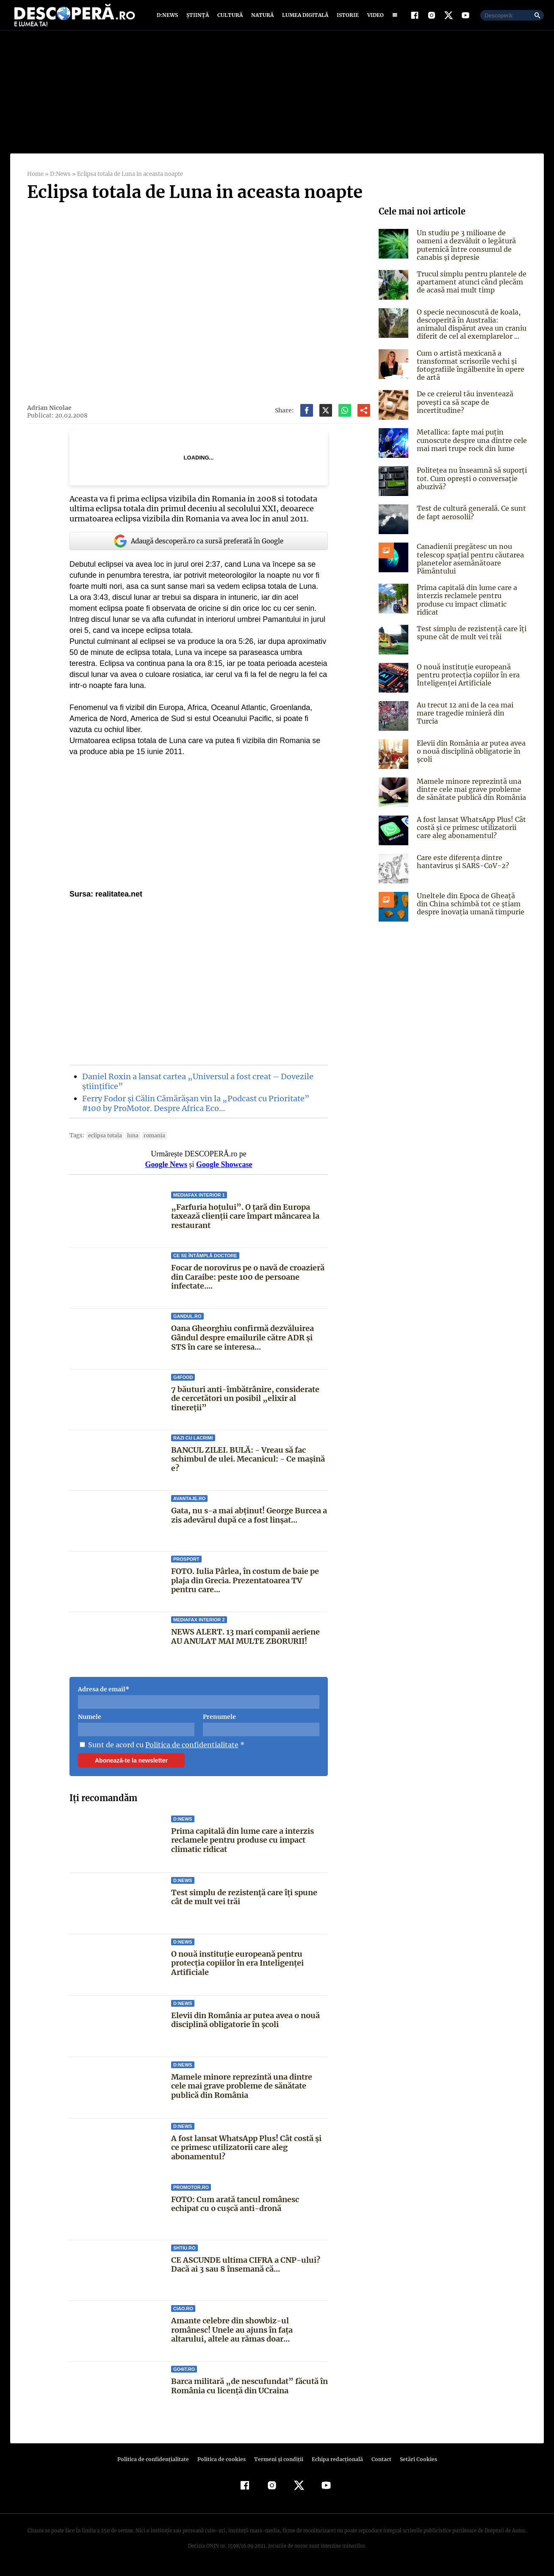 The image size is (554, 2576). Describe the element at coordinates (242, 1343) in the screenshot. I see `Oana Gheorghiu confirmă dezvăluirea Gândul despre emailurile către ADR și STS în care se interesa...` at that location.